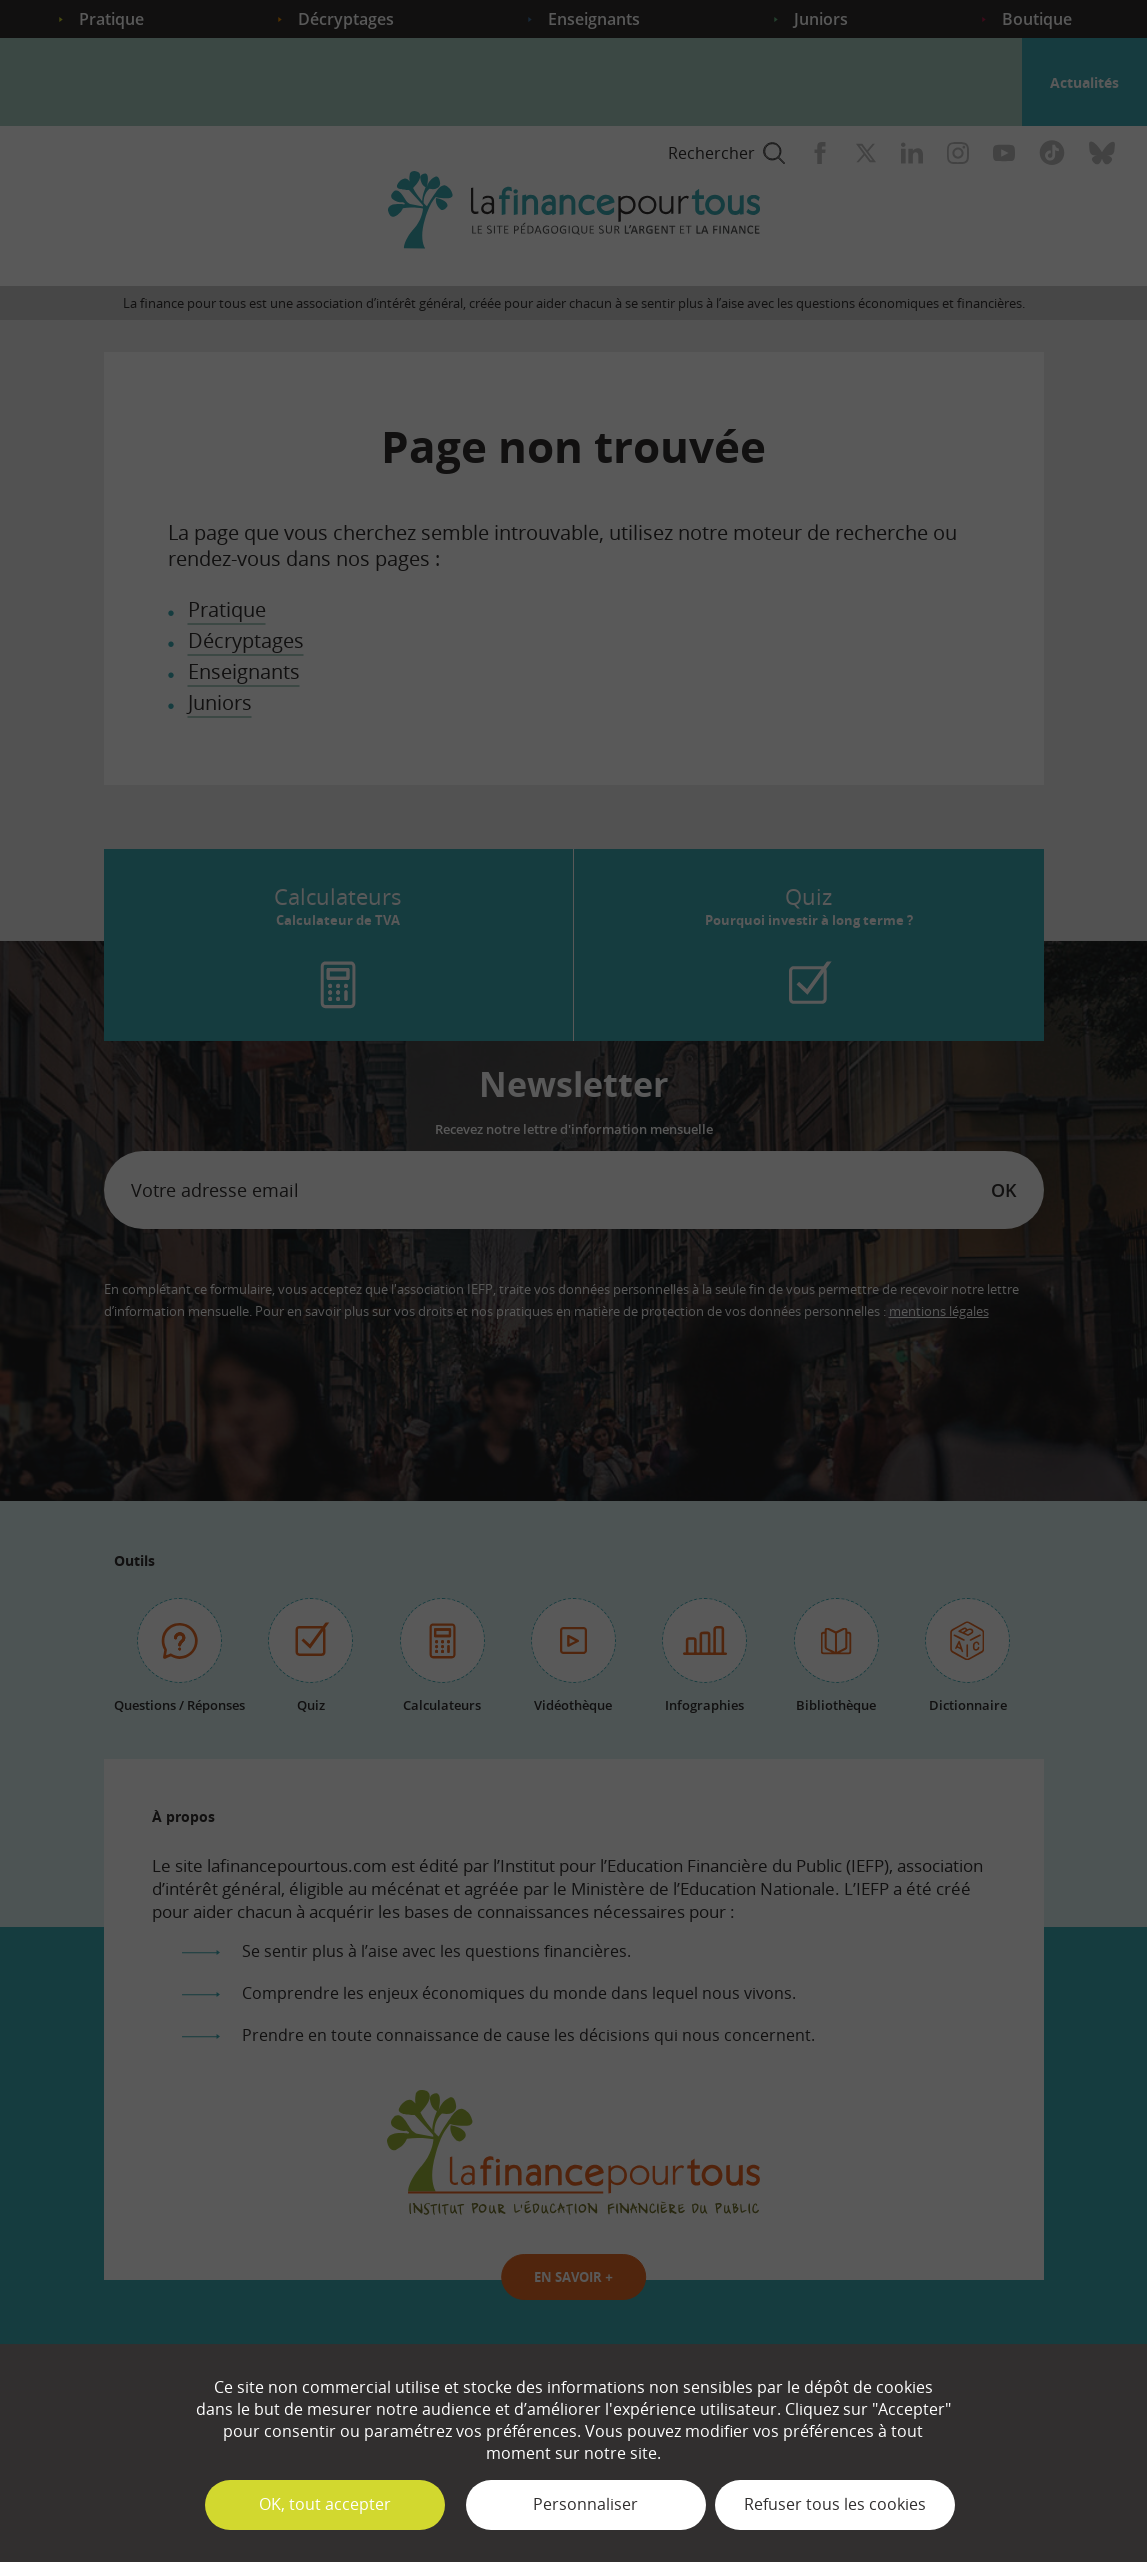 The height and width of the screenshot is (2562, 1147). What do you see at coordinates (585, 2504) in the screenshot?
I see `Personnaliser` at bounding box center [585, 2504].